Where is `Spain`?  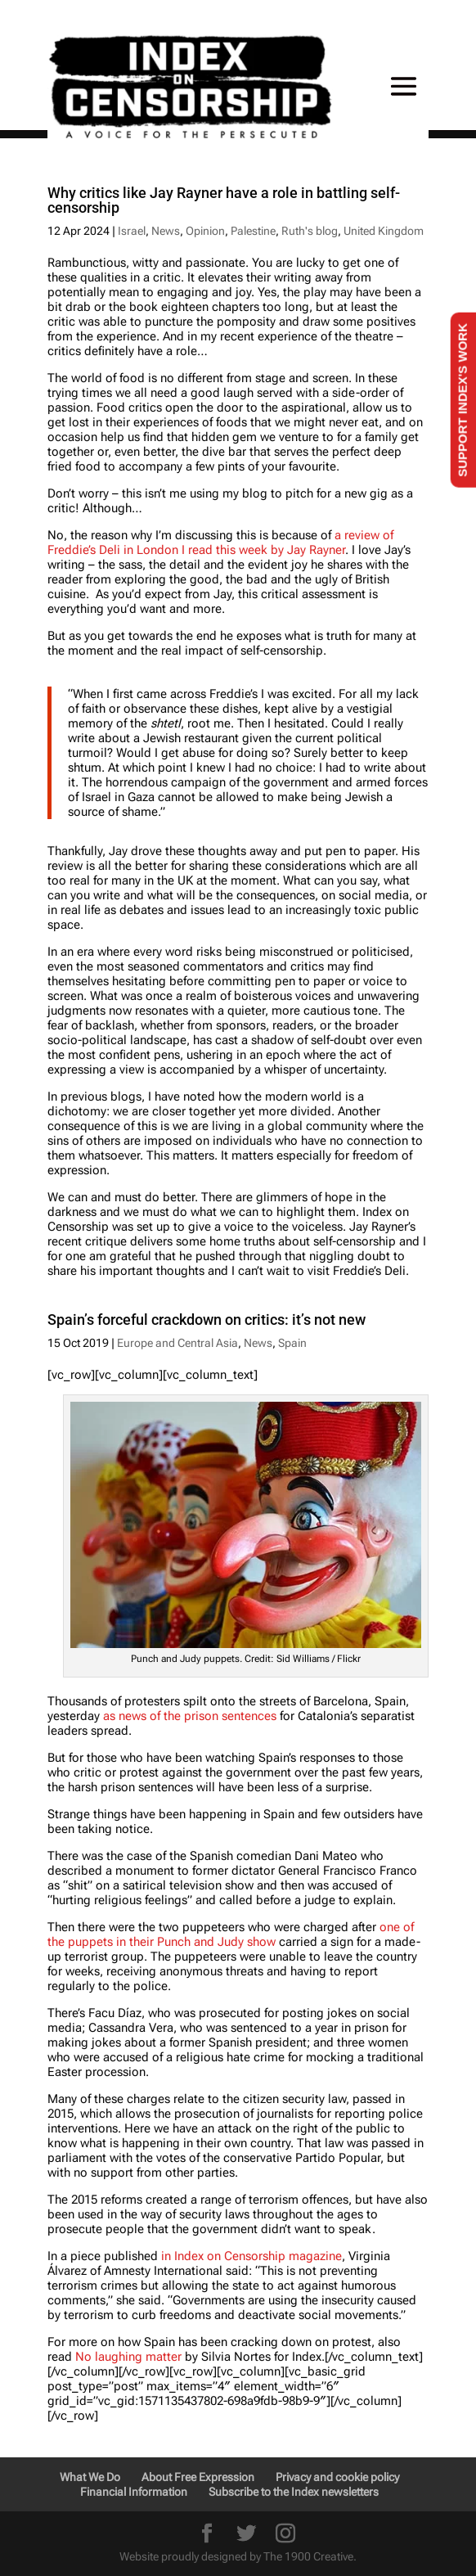
Spain is located at coordinates (292, 1342).